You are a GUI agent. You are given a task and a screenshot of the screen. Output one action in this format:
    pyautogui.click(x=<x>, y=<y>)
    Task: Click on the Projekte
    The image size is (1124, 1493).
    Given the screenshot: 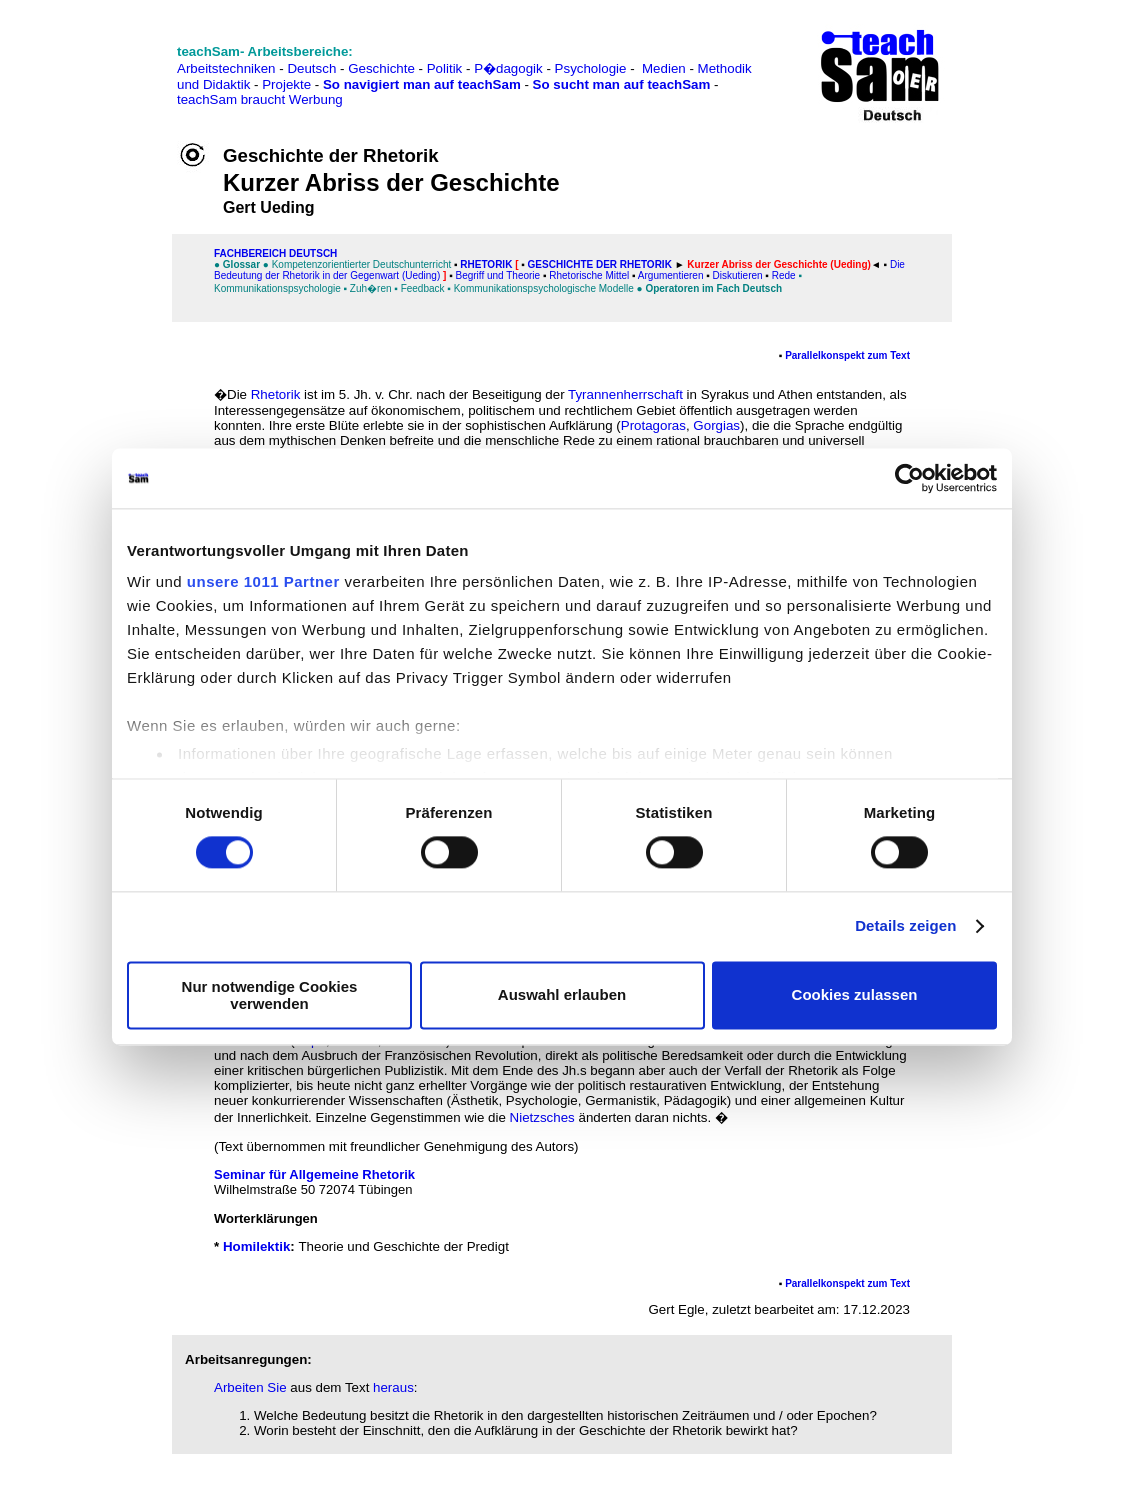 What is the action you would take?
    pyautogui.click(x=286, y=84)
    